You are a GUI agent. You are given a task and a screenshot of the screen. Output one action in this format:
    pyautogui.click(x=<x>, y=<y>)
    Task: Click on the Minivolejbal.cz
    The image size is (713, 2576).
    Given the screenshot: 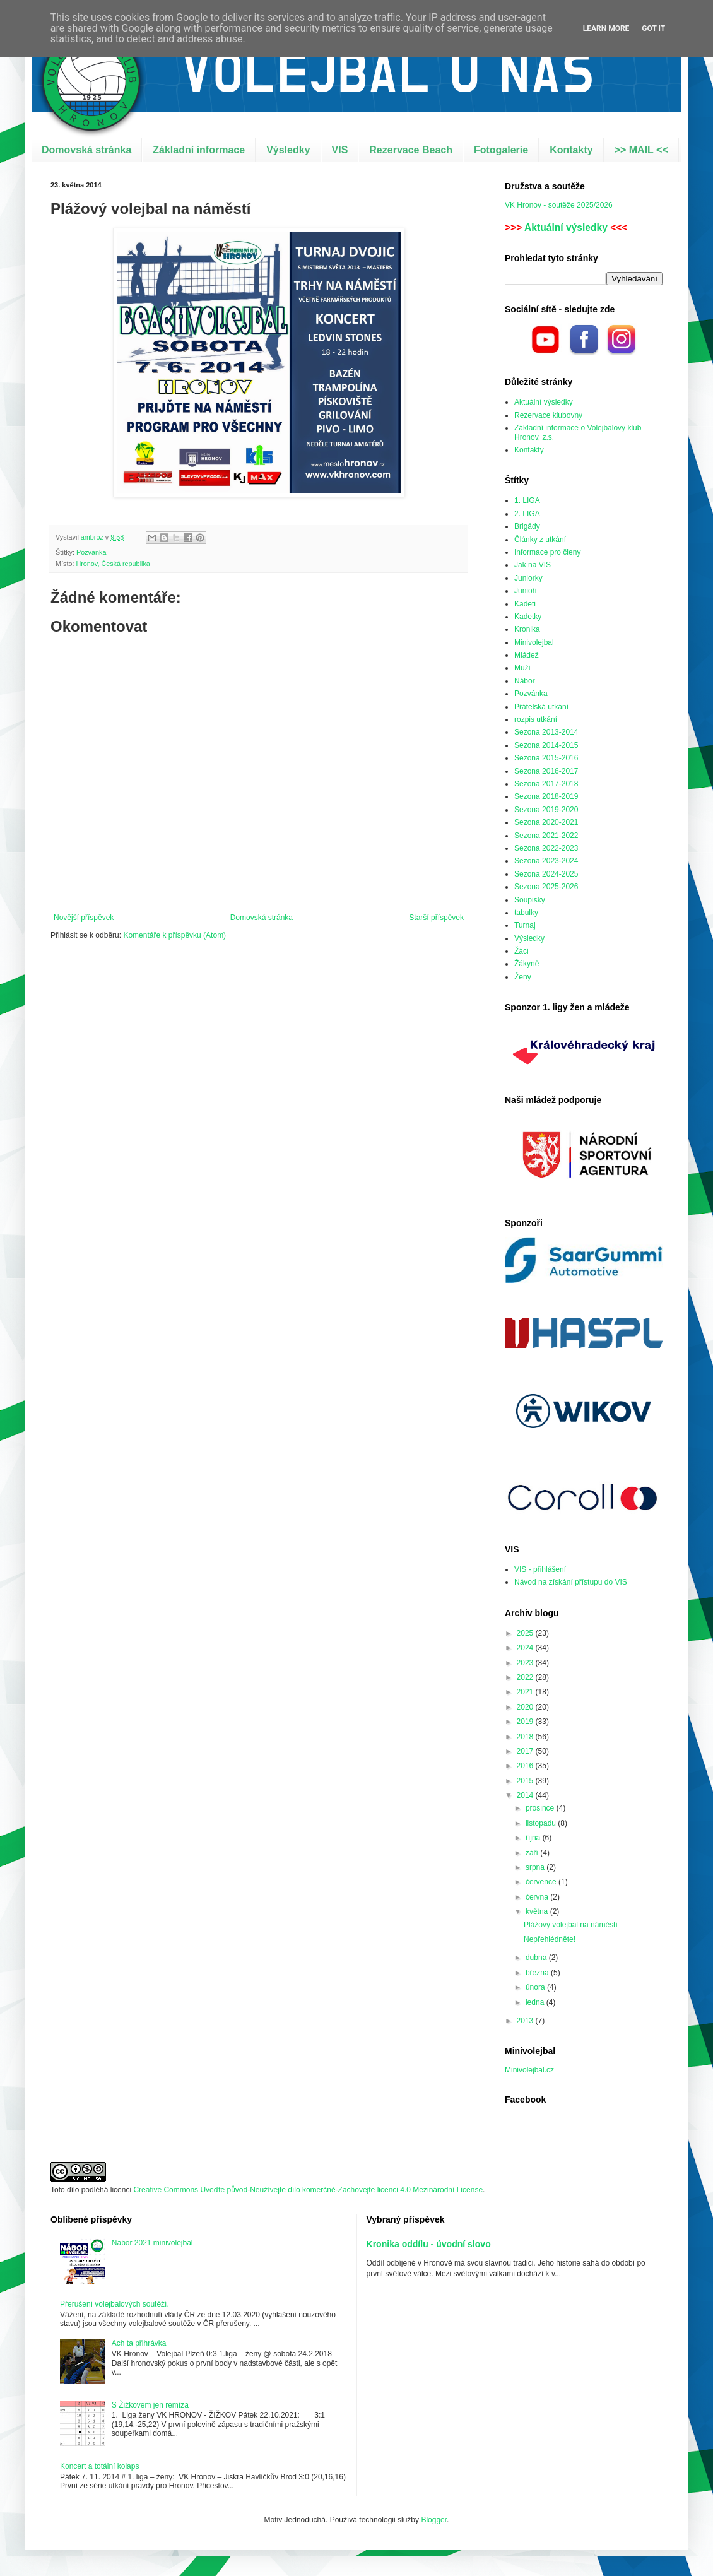 What is the action you would take?
    pyautogui.click(x=529, y=2069)
    